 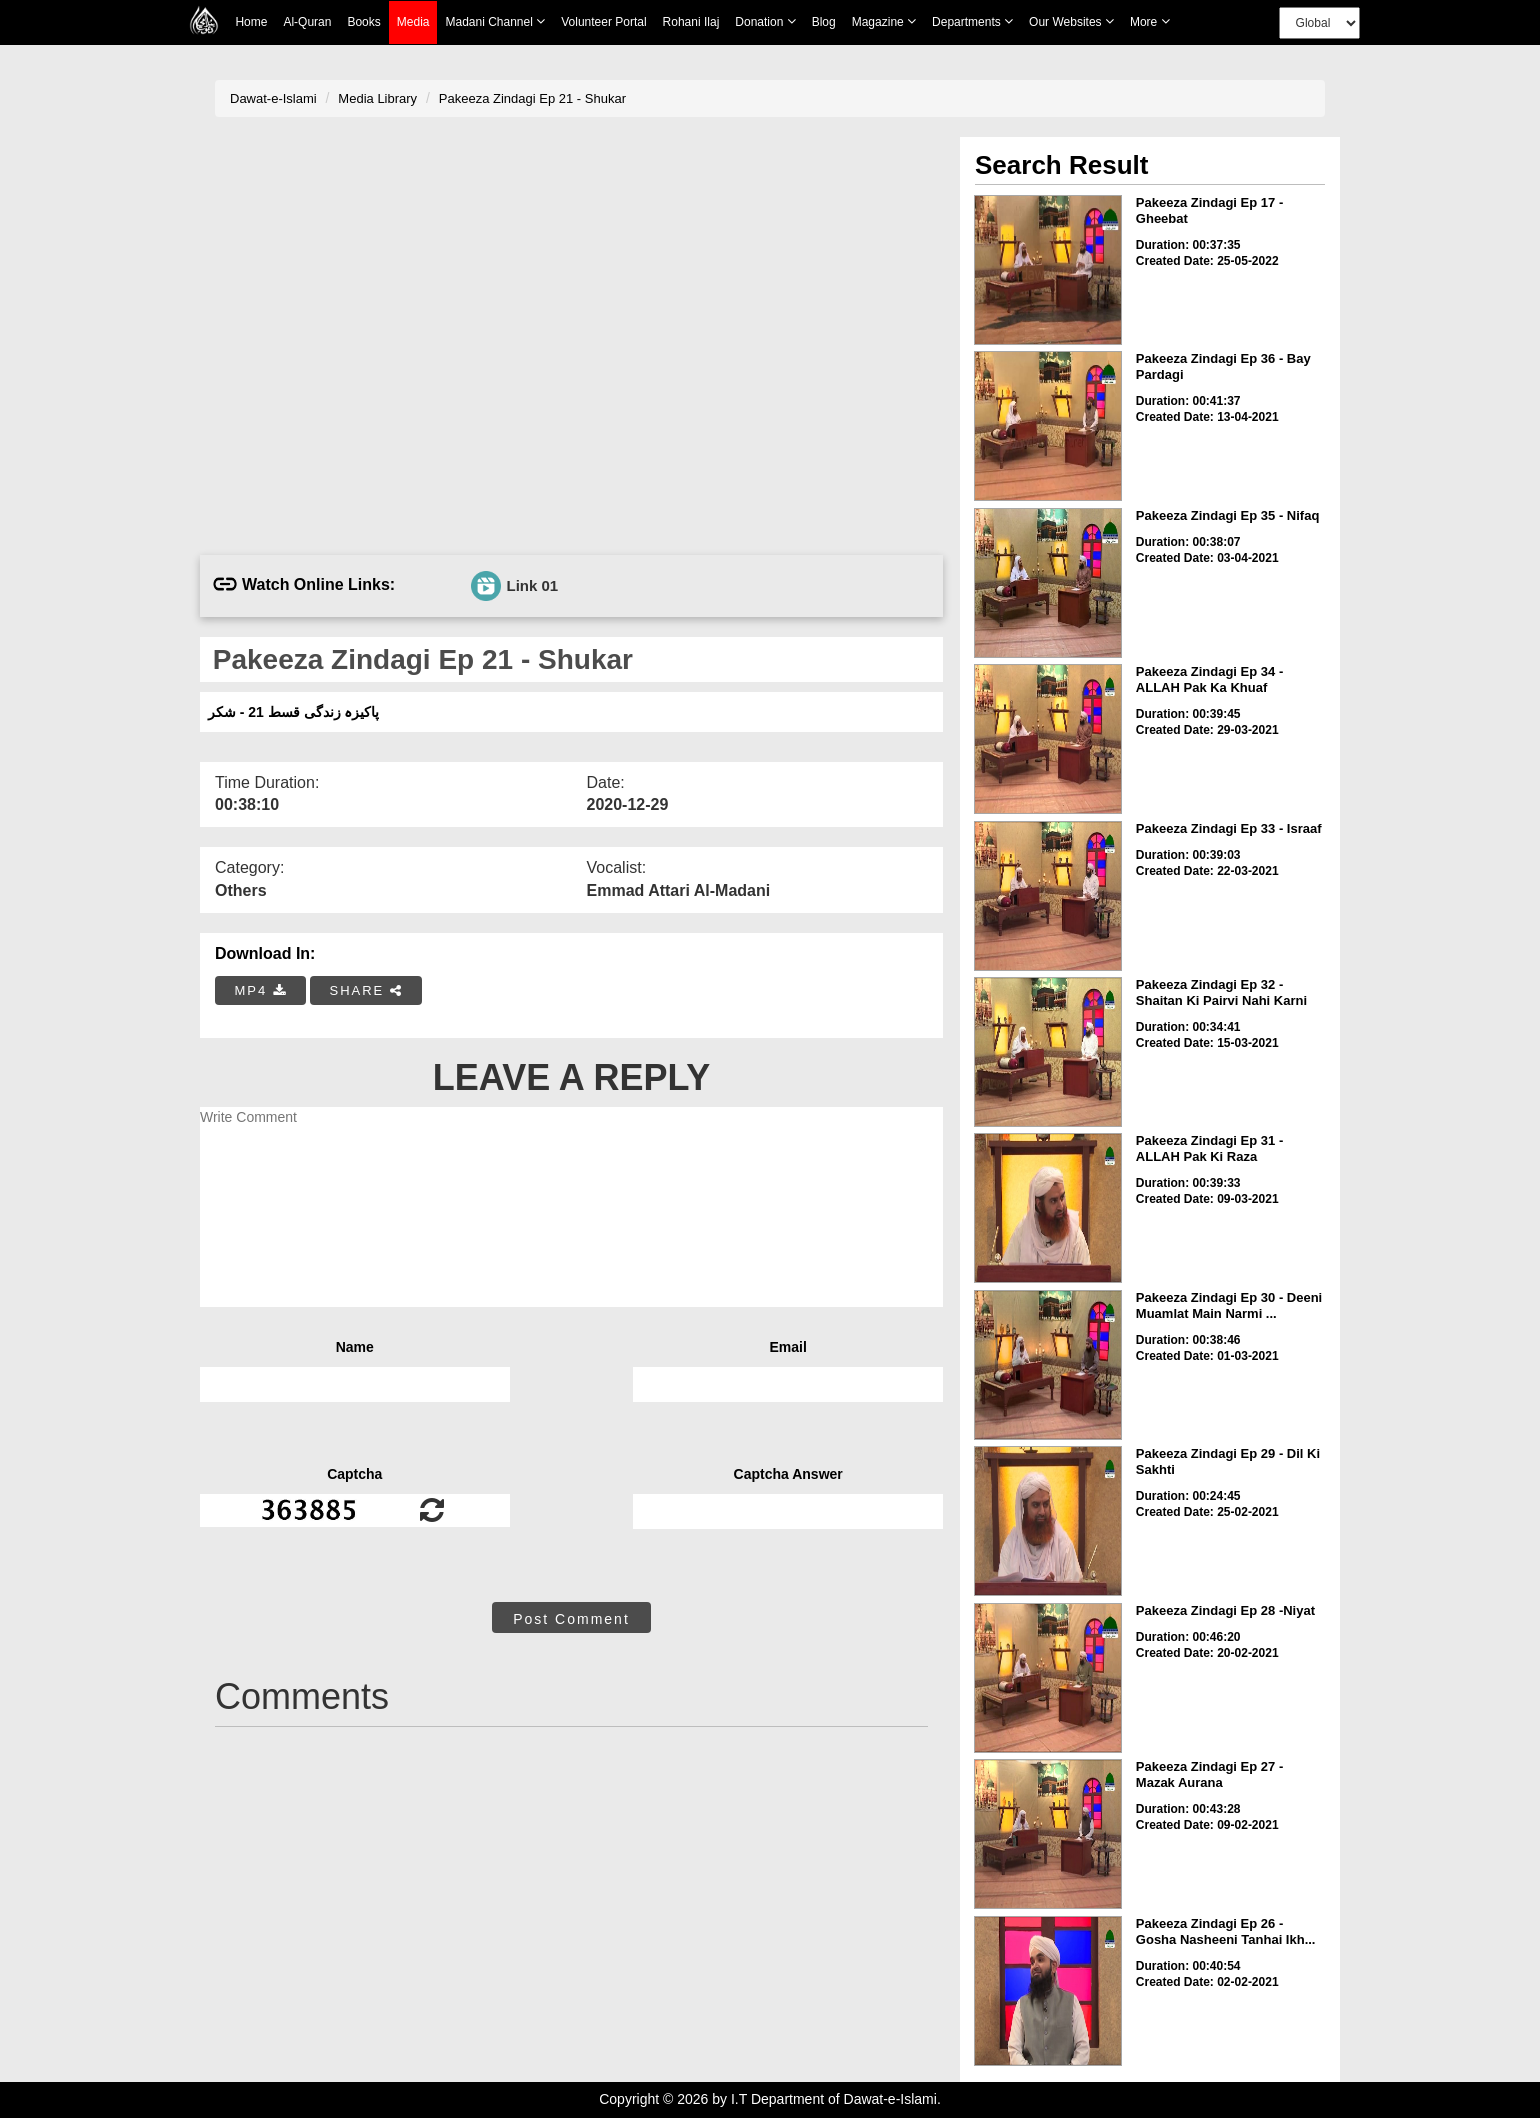 What do you see at coordinates (365, 990) in the screenshot?
I see `SHARE` at bounding box center [365, 990].